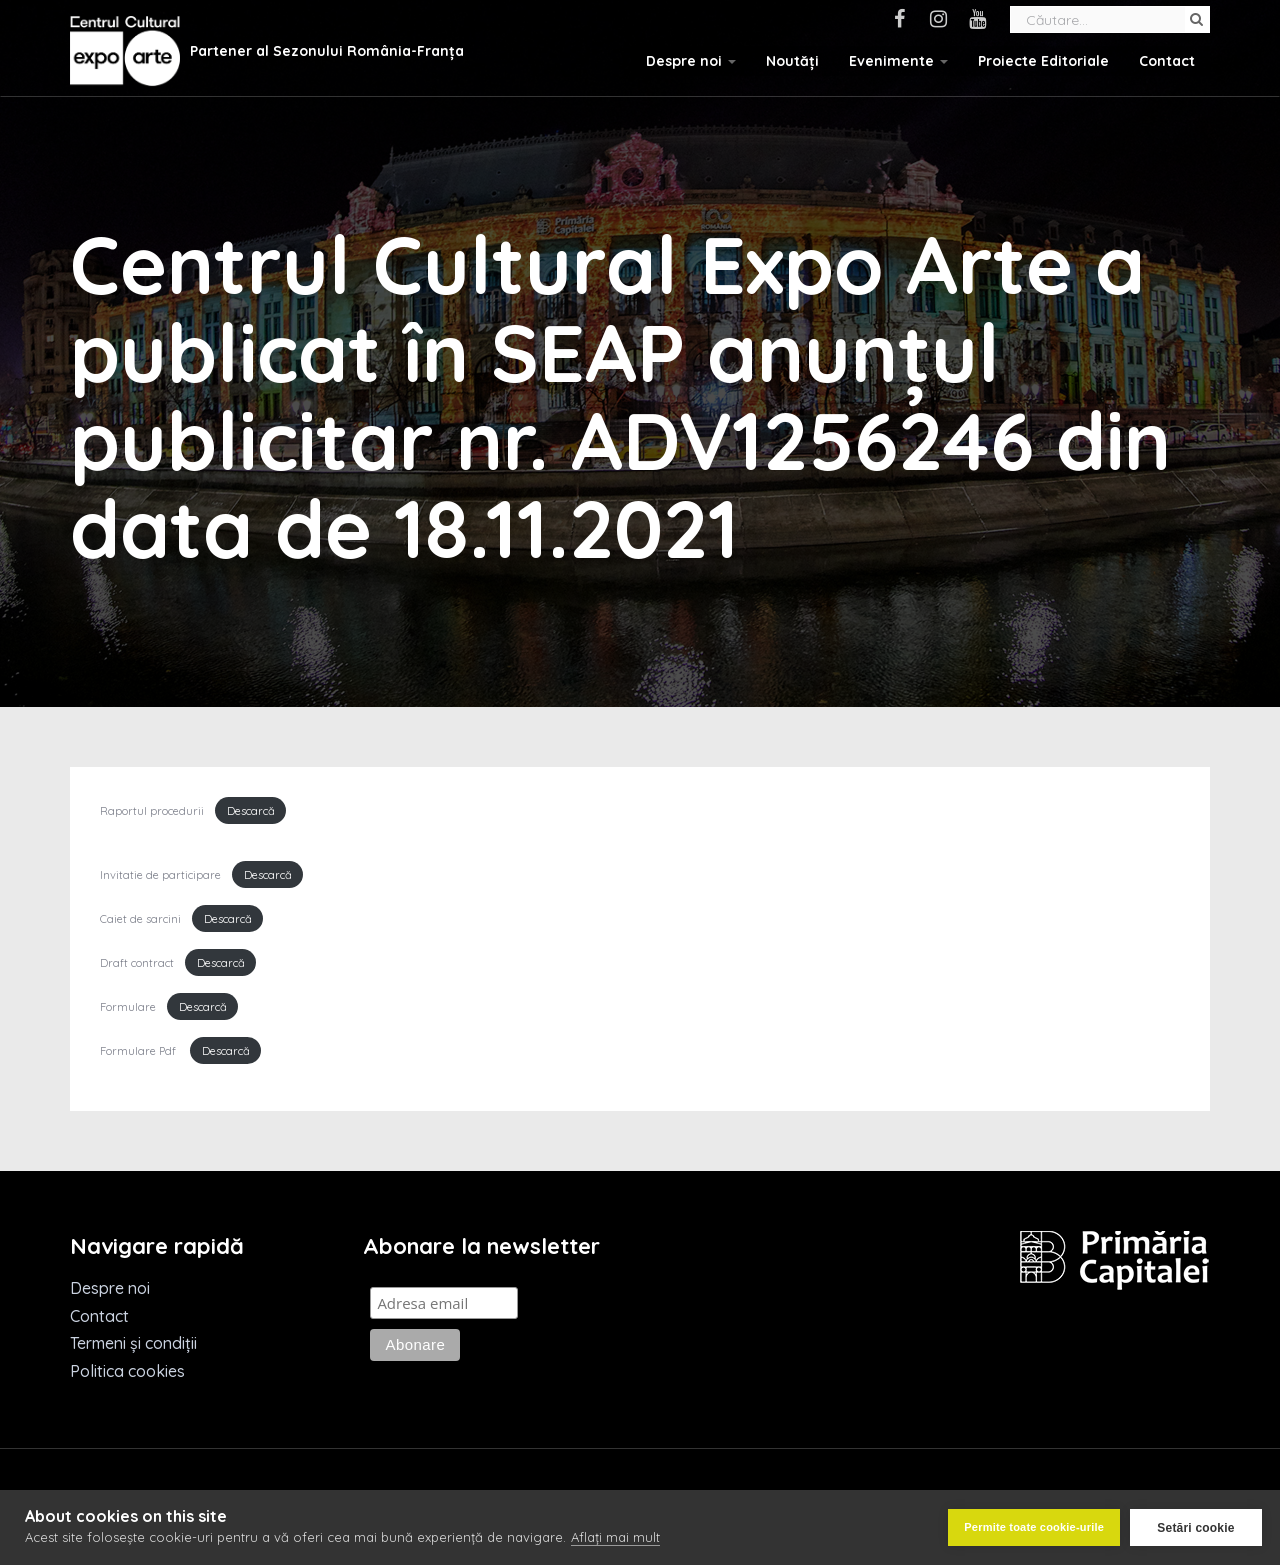  I want to click on Evenimente, so click(898, 61).